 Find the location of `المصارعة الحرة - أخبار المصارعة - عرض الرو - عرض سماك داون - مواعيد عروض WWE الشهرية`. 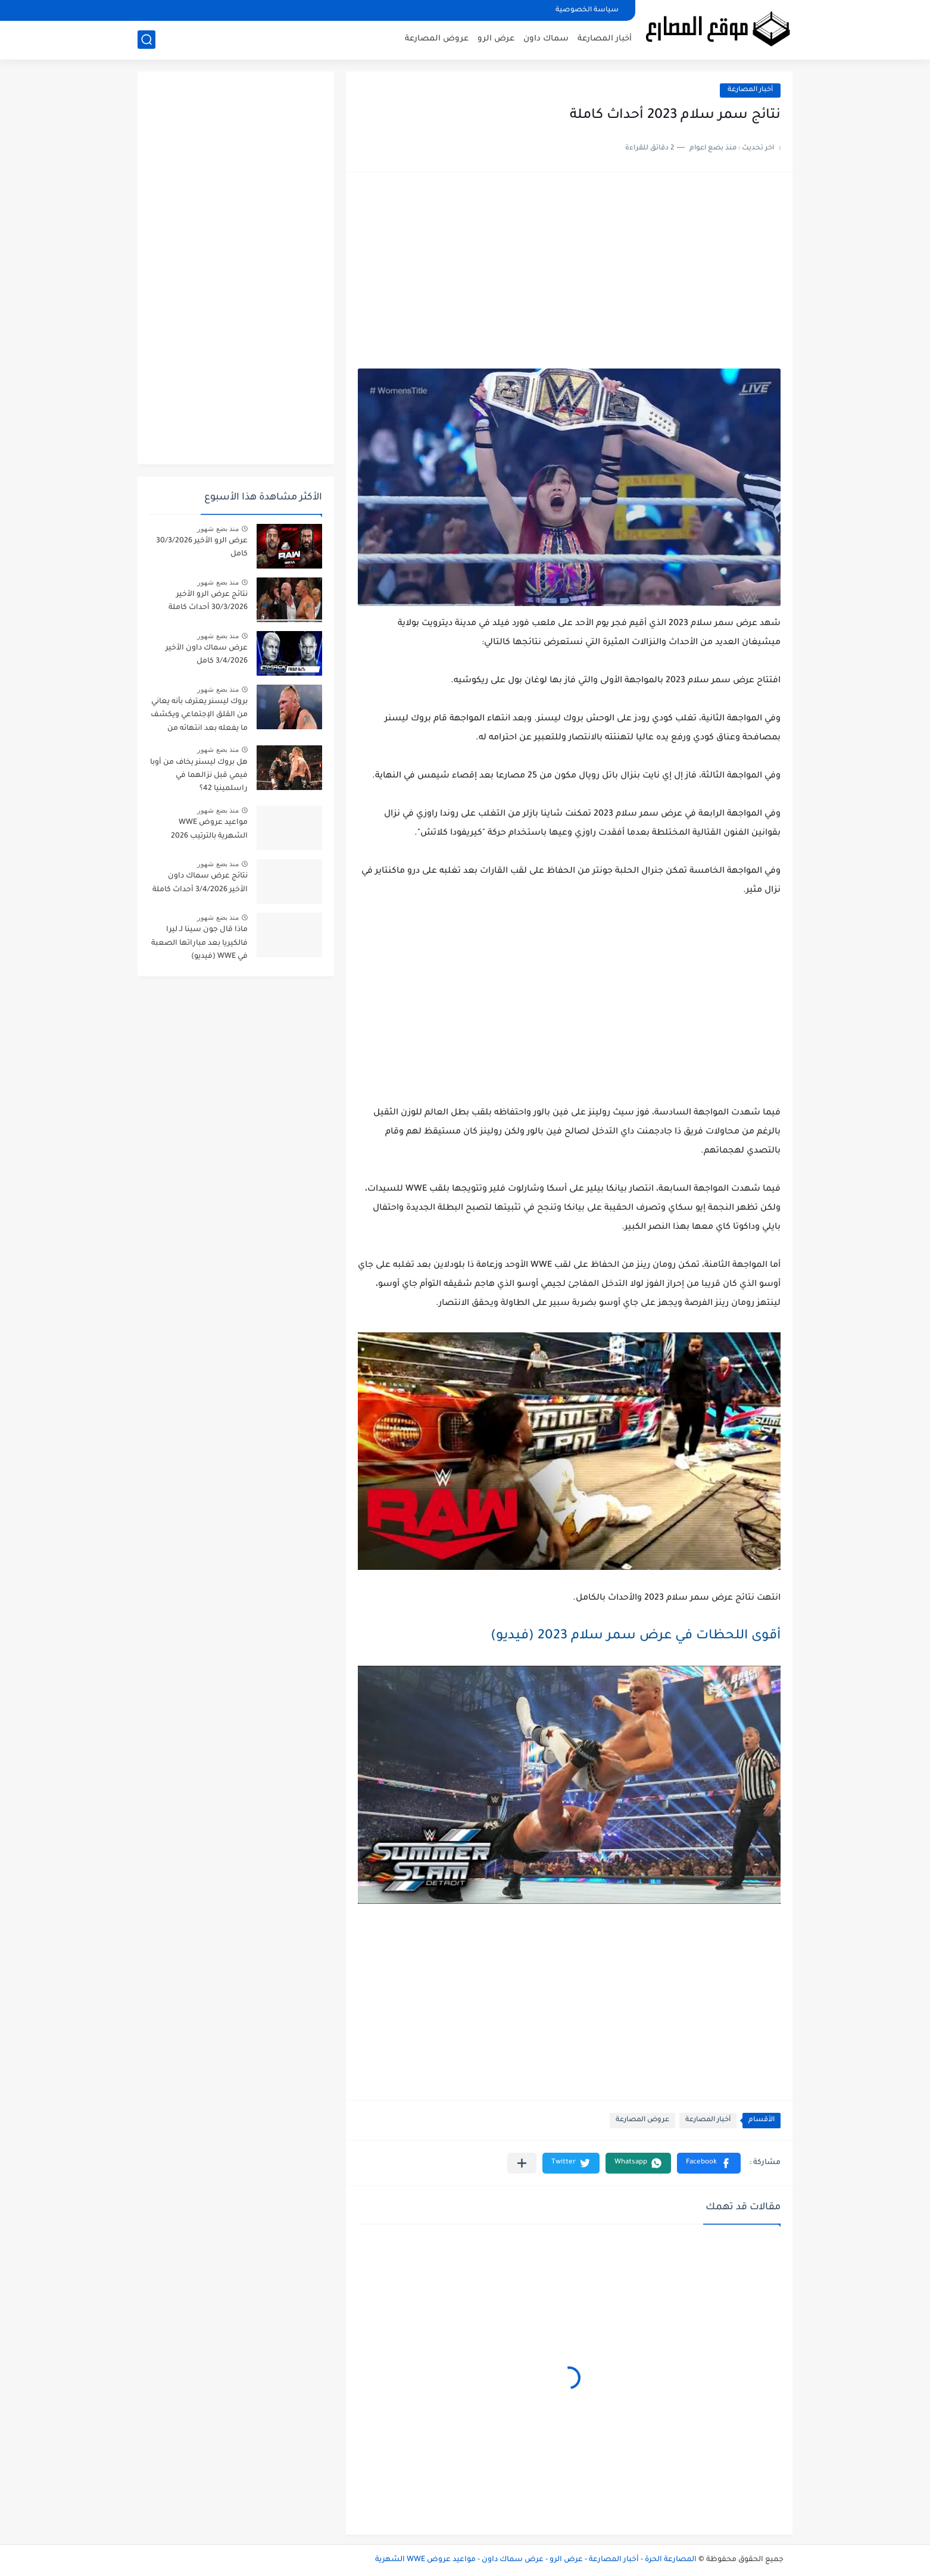

المصارعة الحرة - أخبار المصارعة - عرض الرو - عرض سماك داون - مواعيد عروض WWE الشهرية is located at coordinates (536, 2560).